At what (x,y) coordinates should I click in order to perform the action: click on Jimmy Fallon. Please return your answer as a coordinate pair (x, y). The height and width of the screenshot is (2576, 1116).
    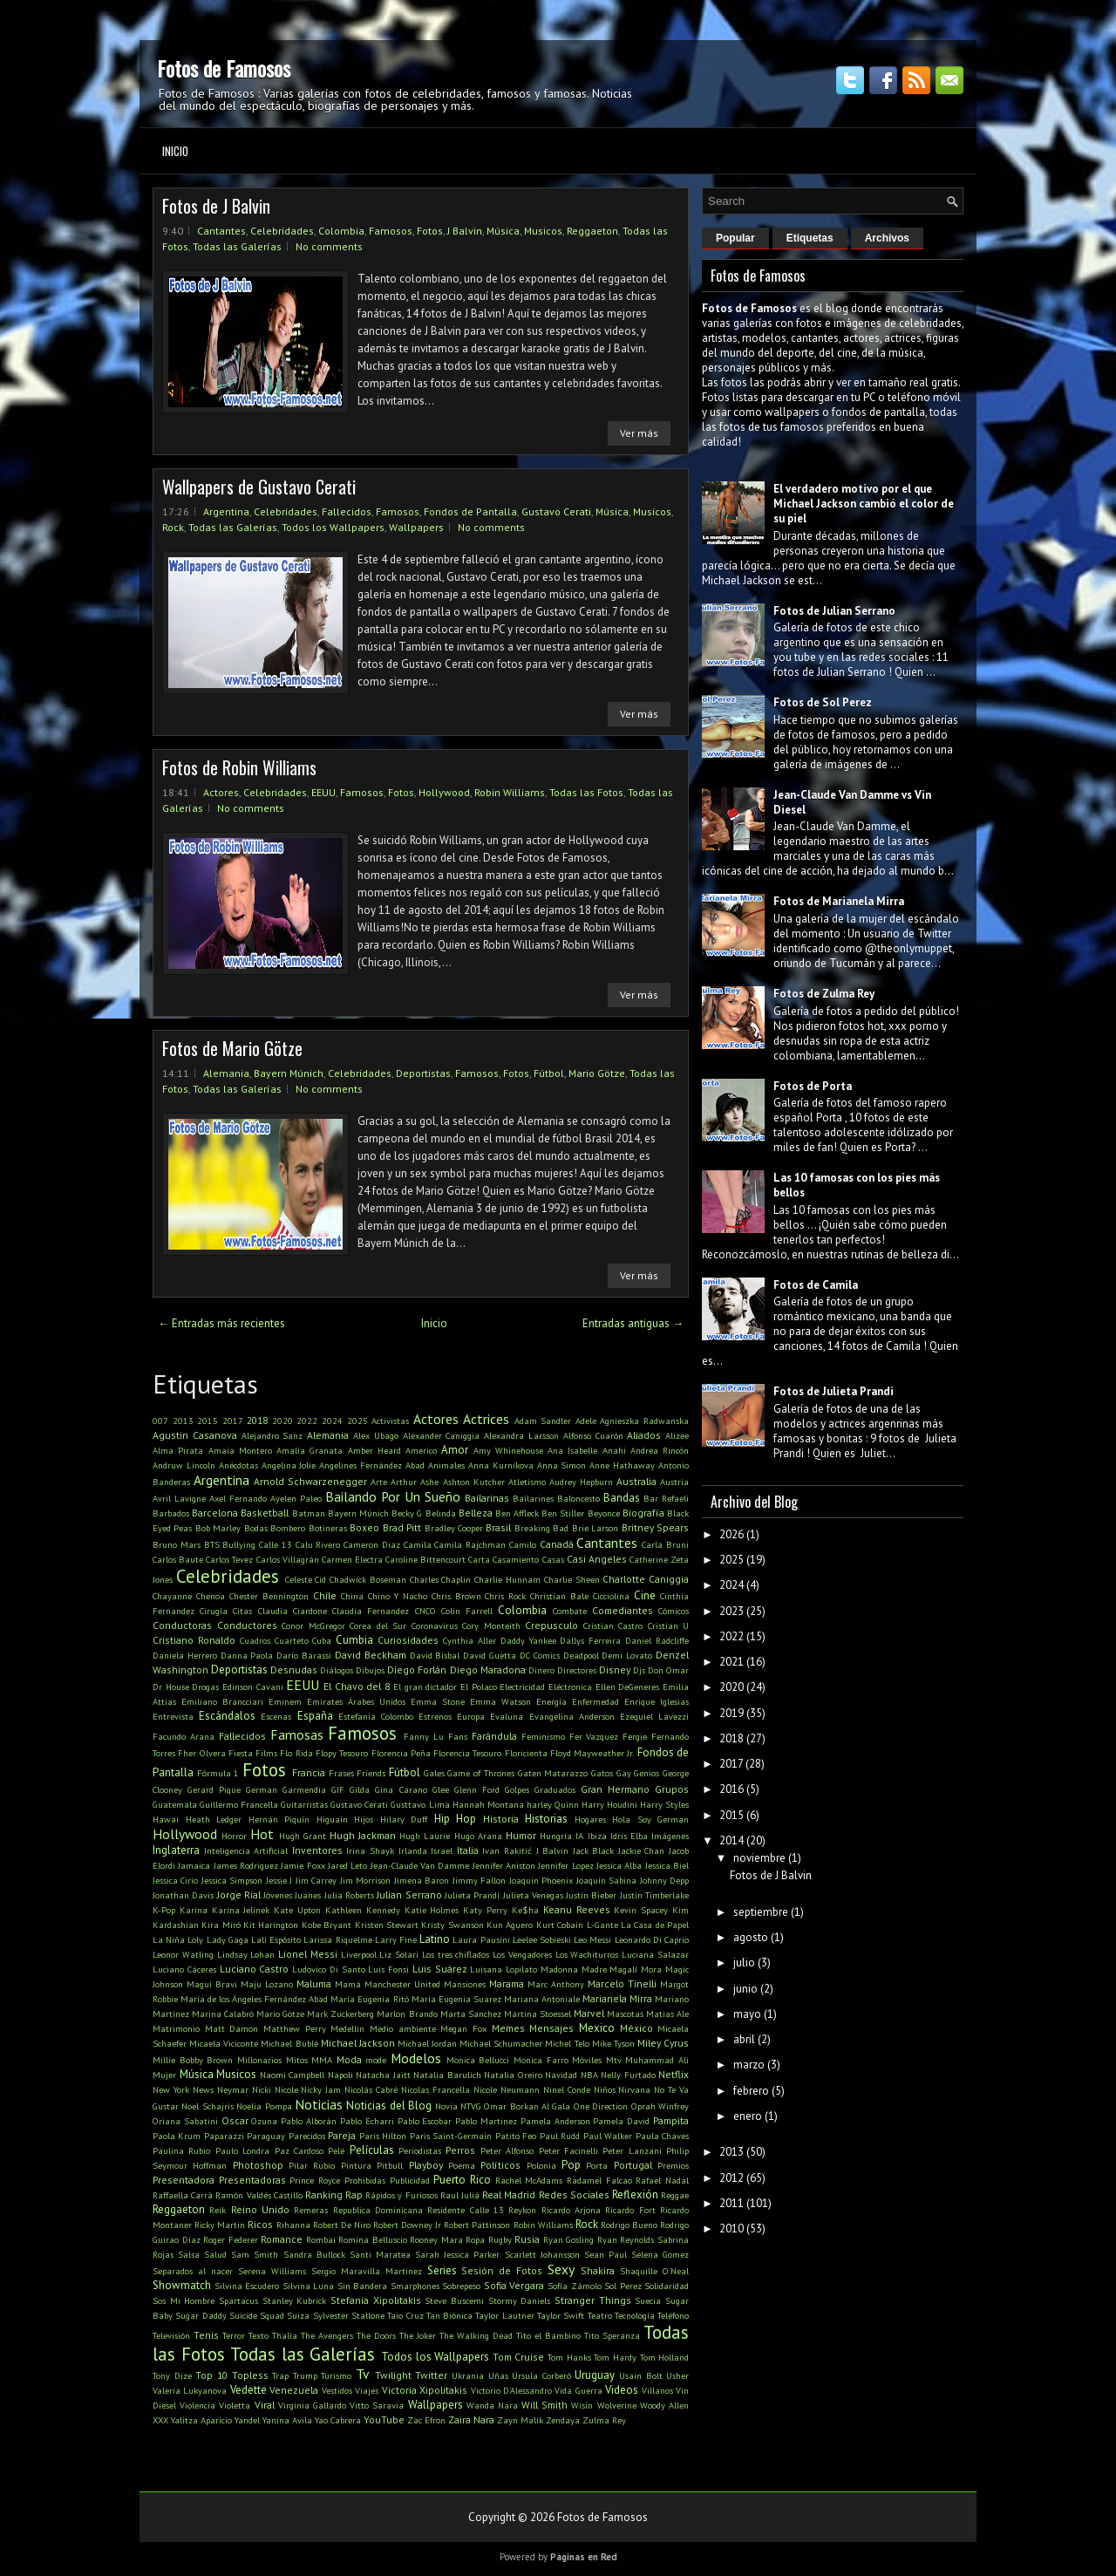
    Looking at the image, I should click on (479, 1880).